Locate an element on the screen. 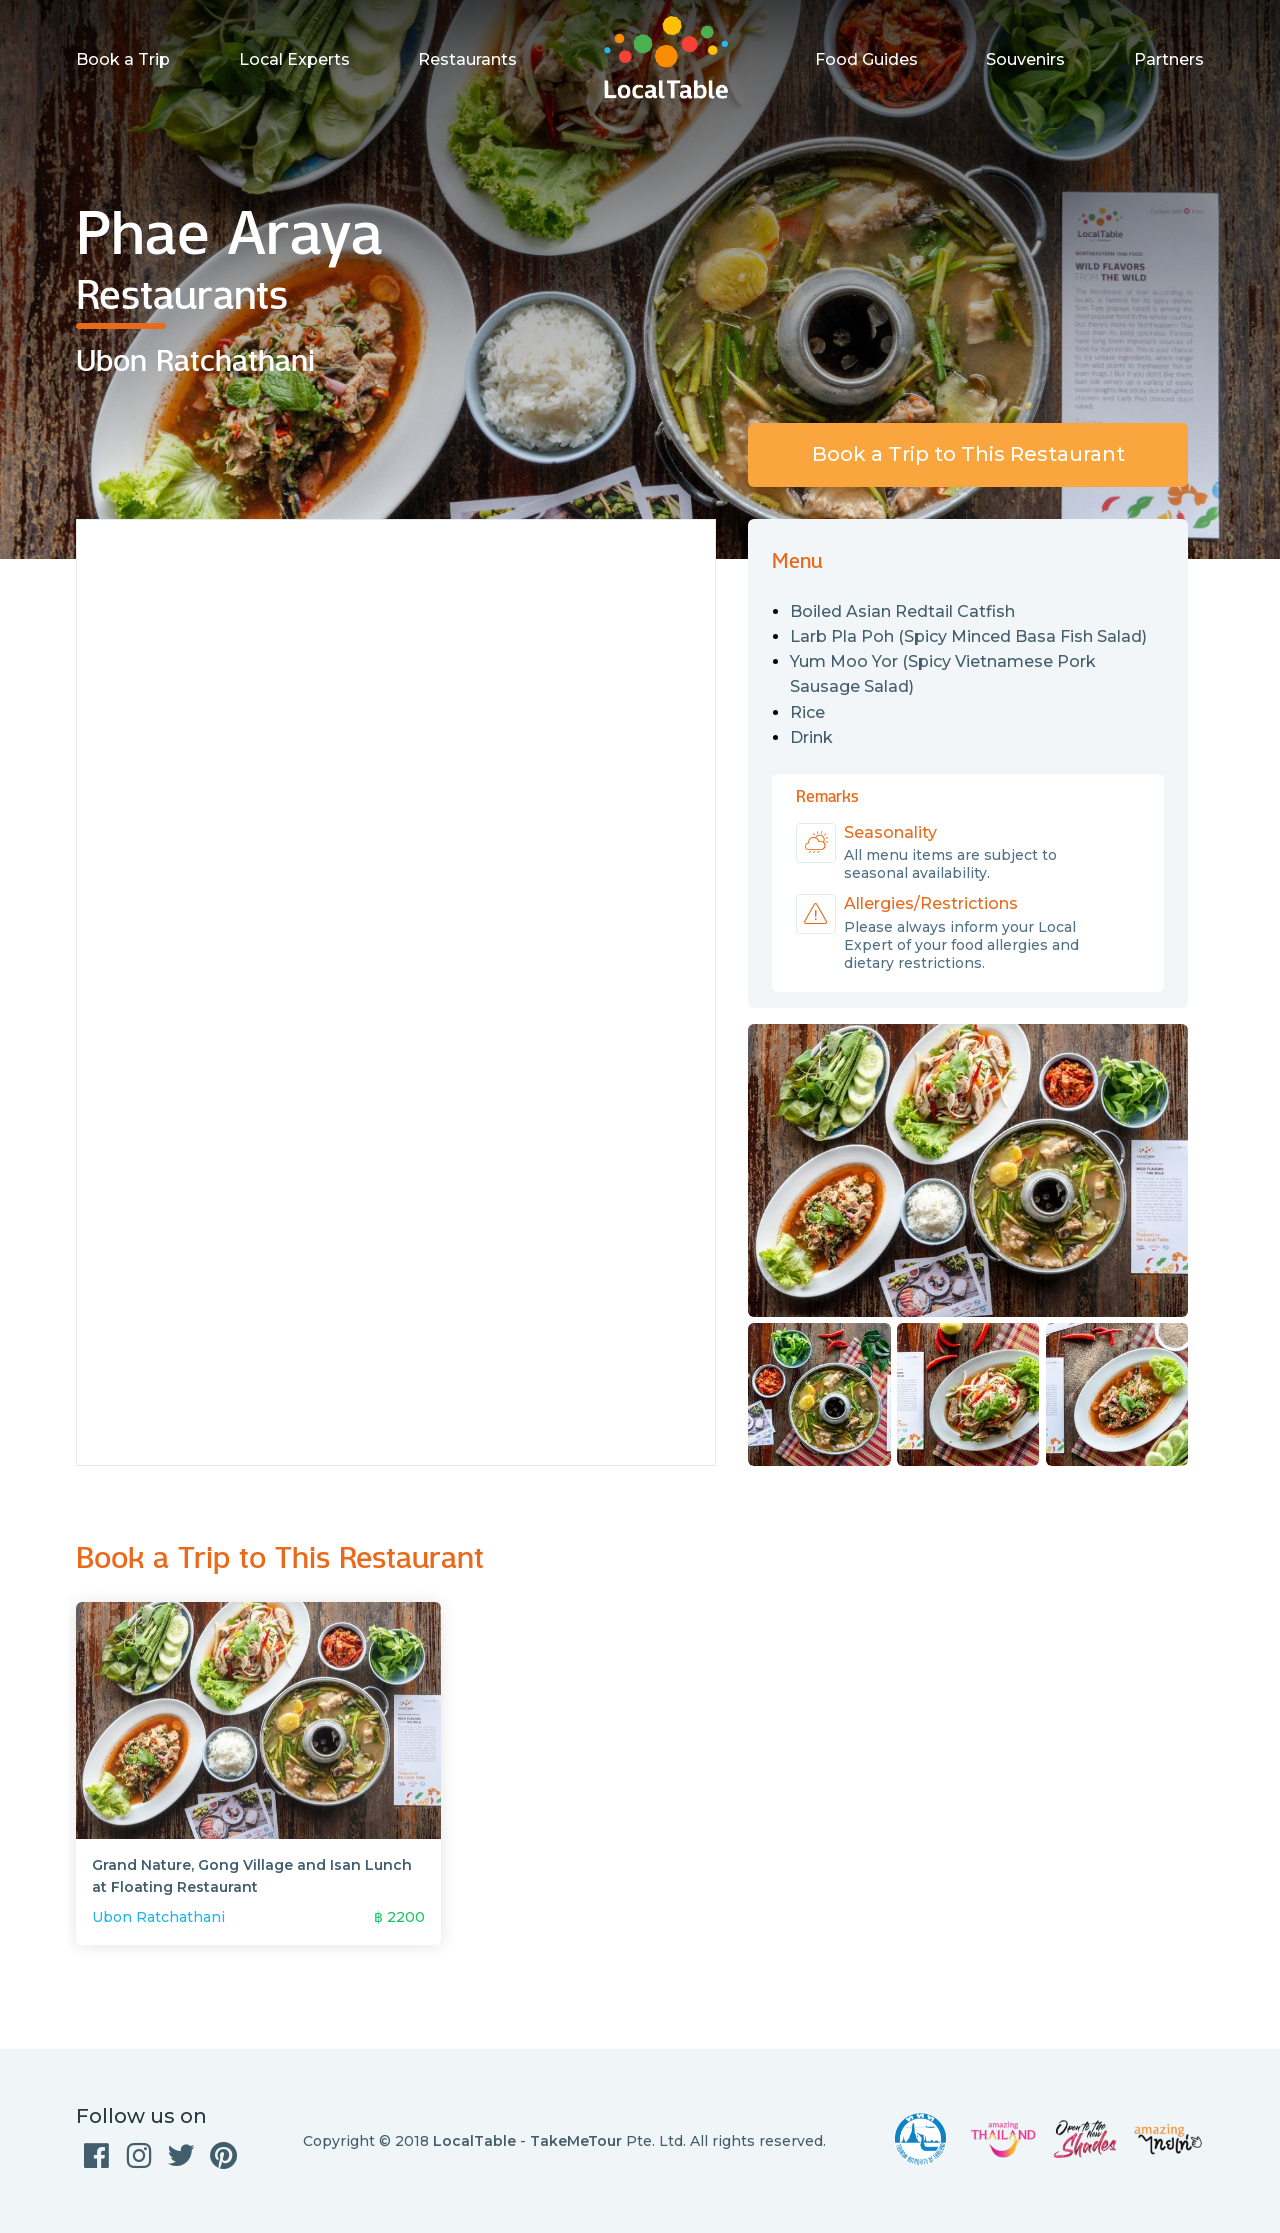 Image resolution: width=1280 pixels, height=2233 pixels. Restaurants is located at coordinates (467, 59).